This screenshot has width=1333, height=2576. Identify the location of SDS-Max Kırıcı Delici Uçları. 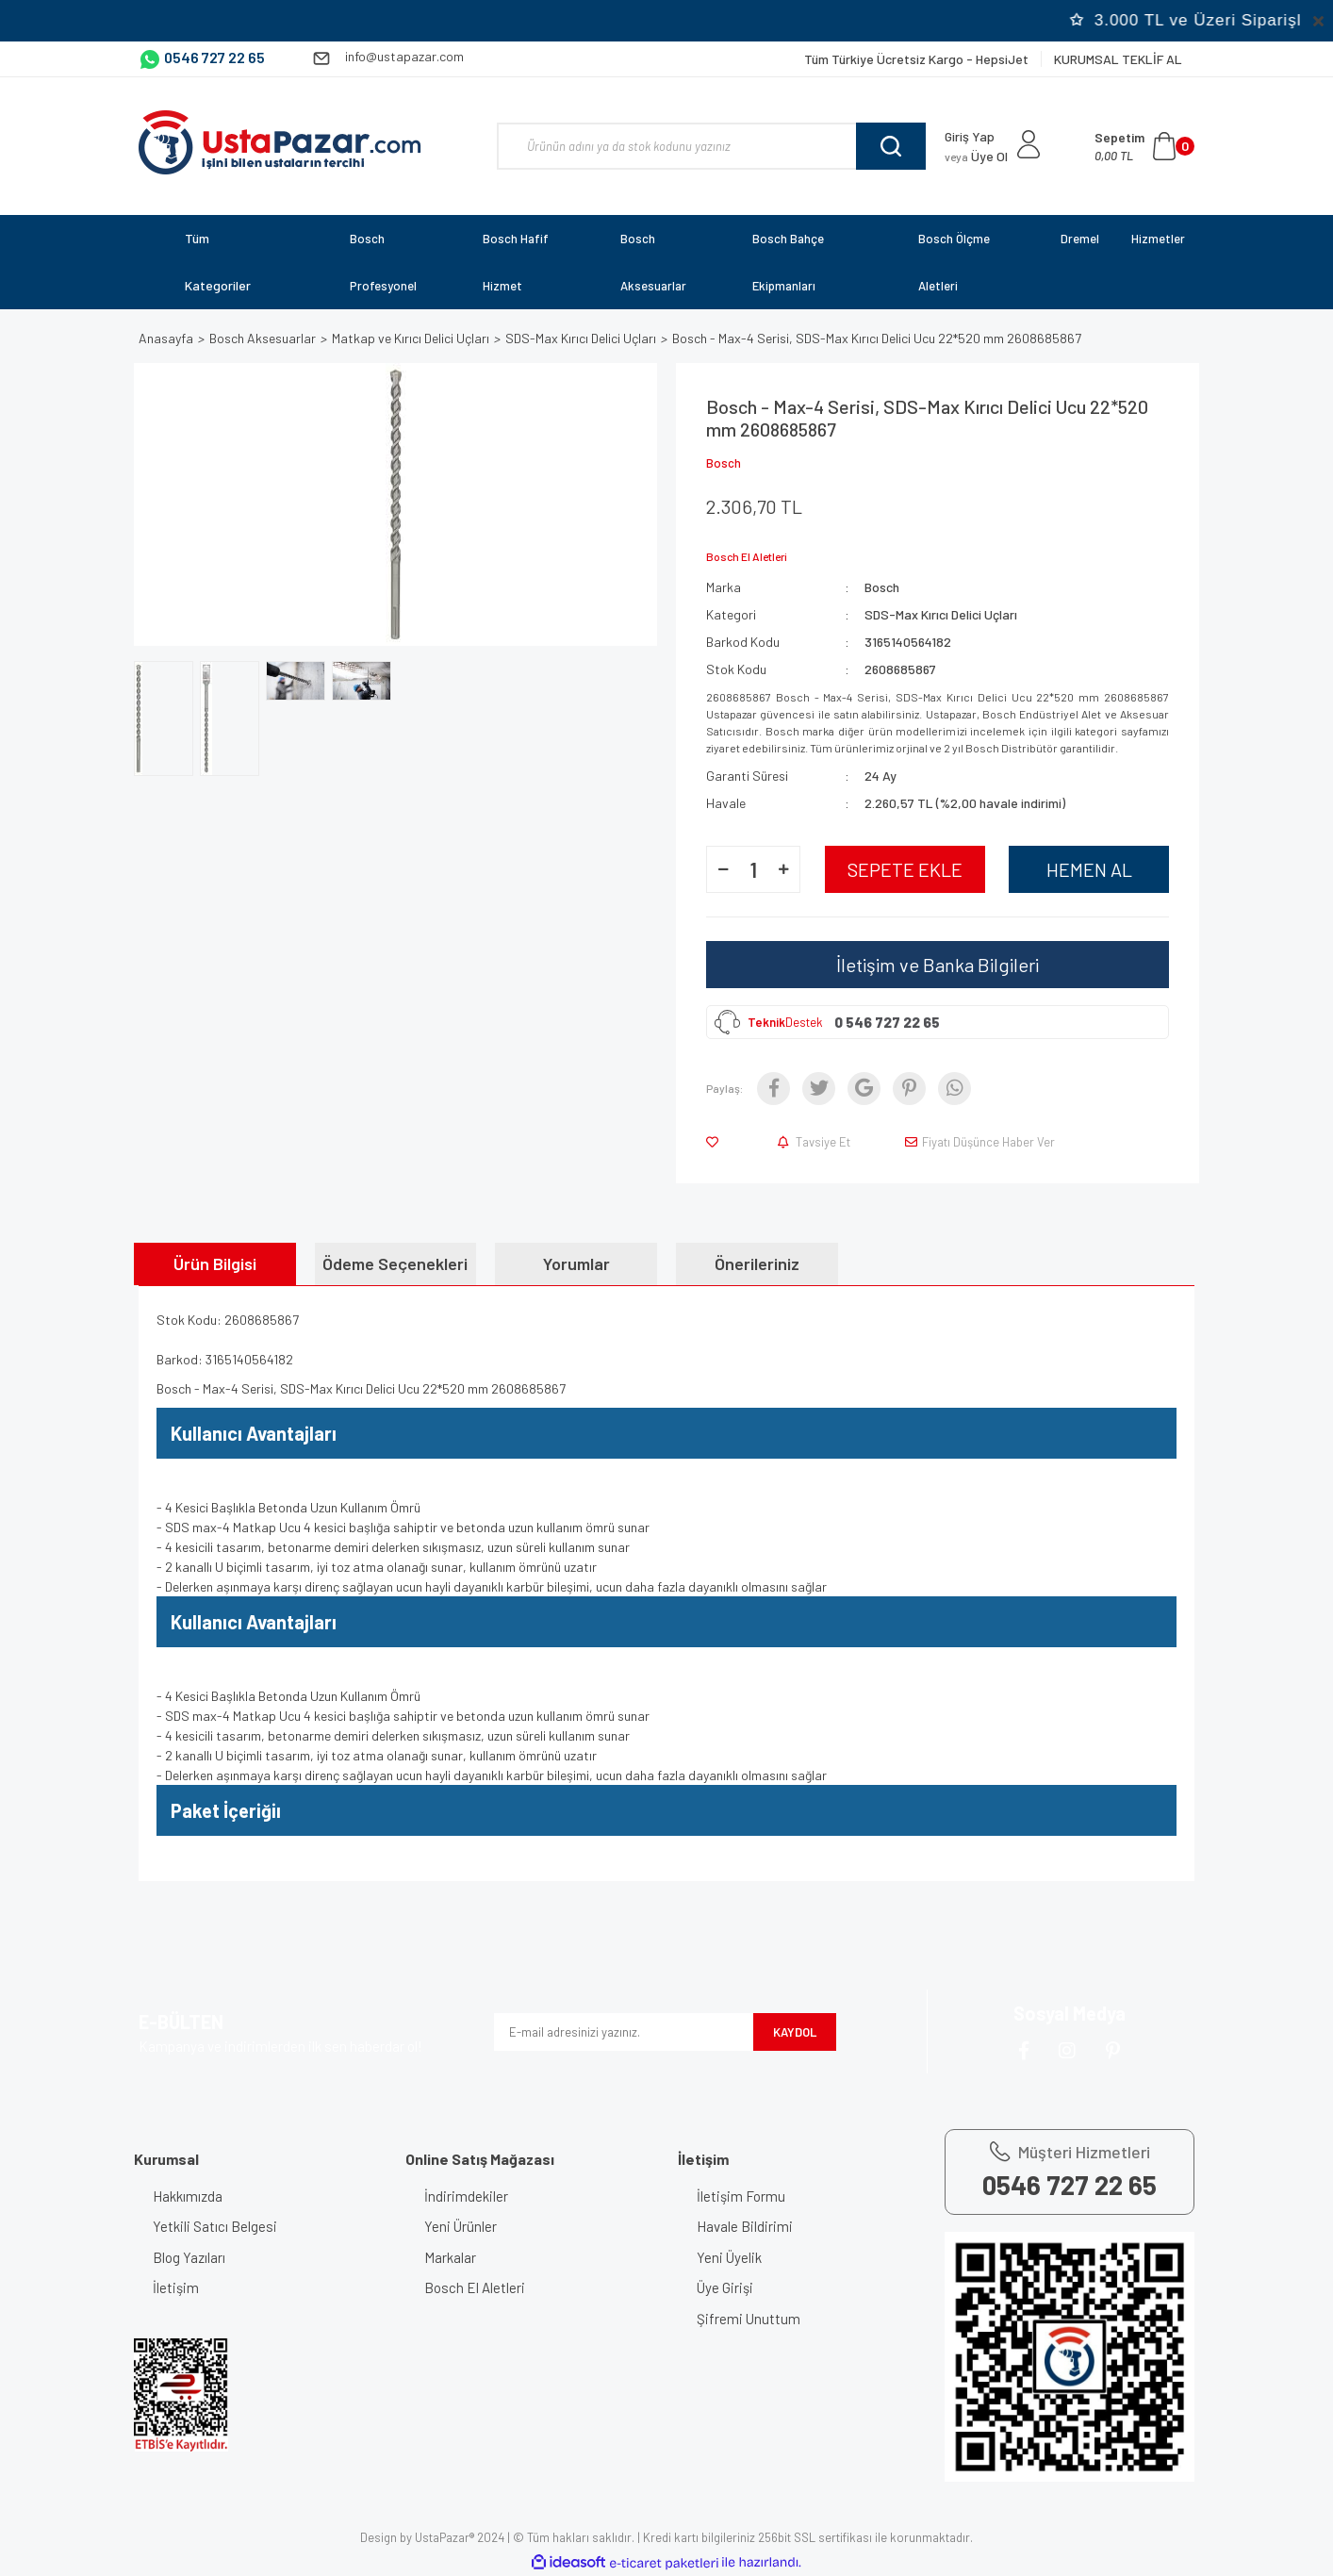
(940, 614).